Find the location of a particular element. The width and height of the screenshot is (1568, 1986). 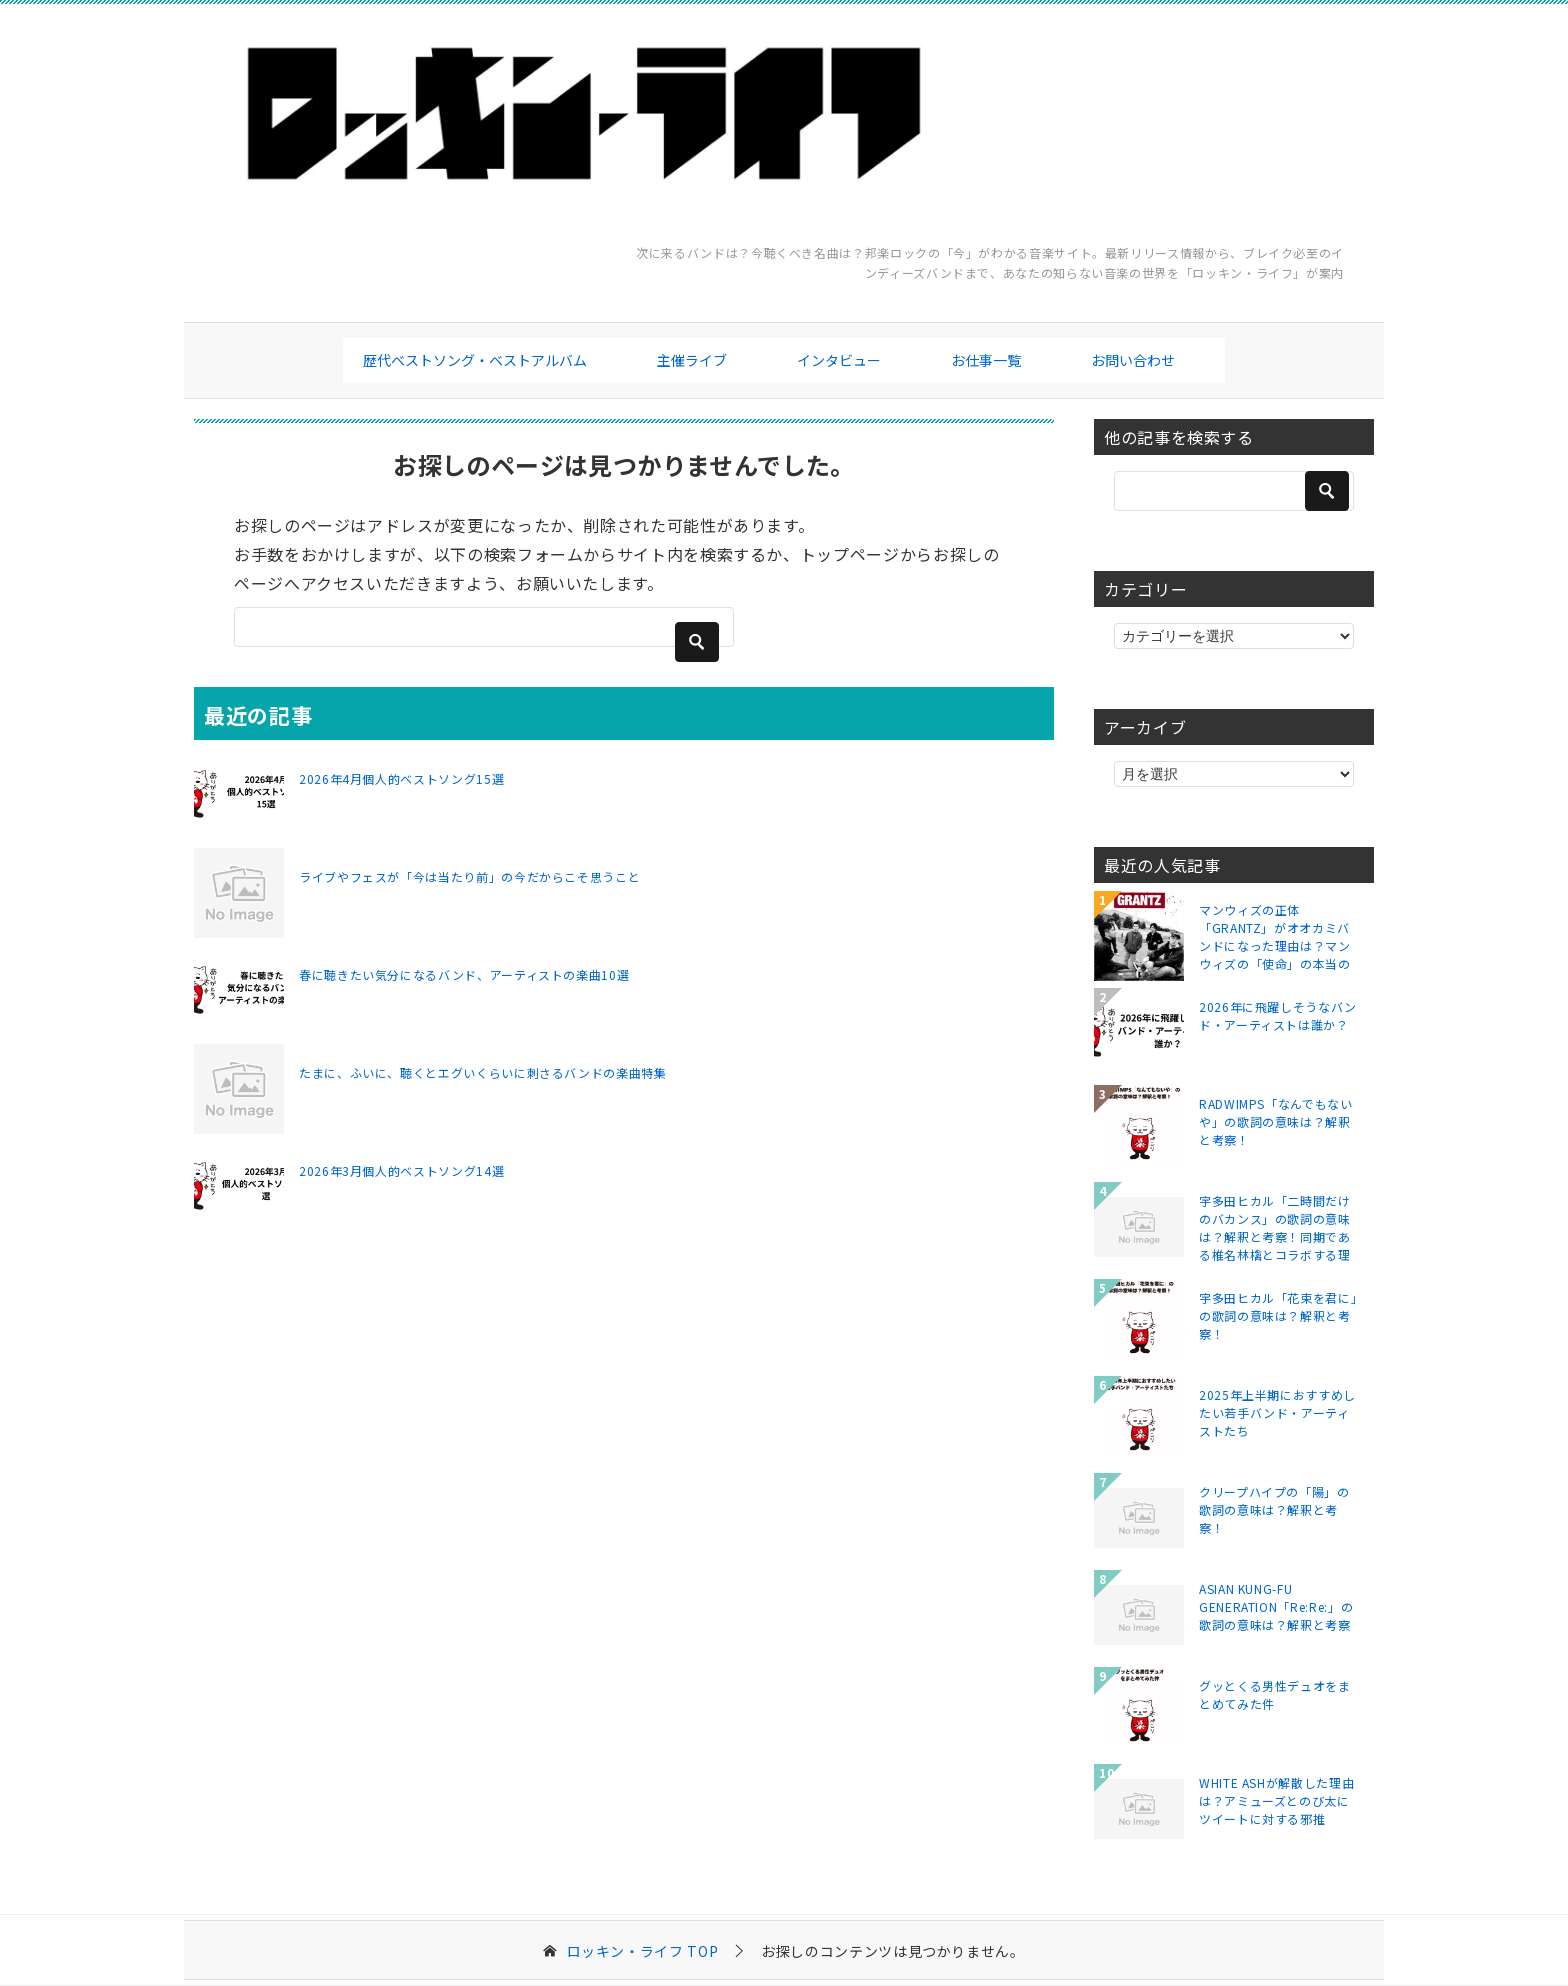

WHITE ASHが解散した理由は？アミューズとのび太にツイートに対する邪推 is located at coordinates (1276, 1800).